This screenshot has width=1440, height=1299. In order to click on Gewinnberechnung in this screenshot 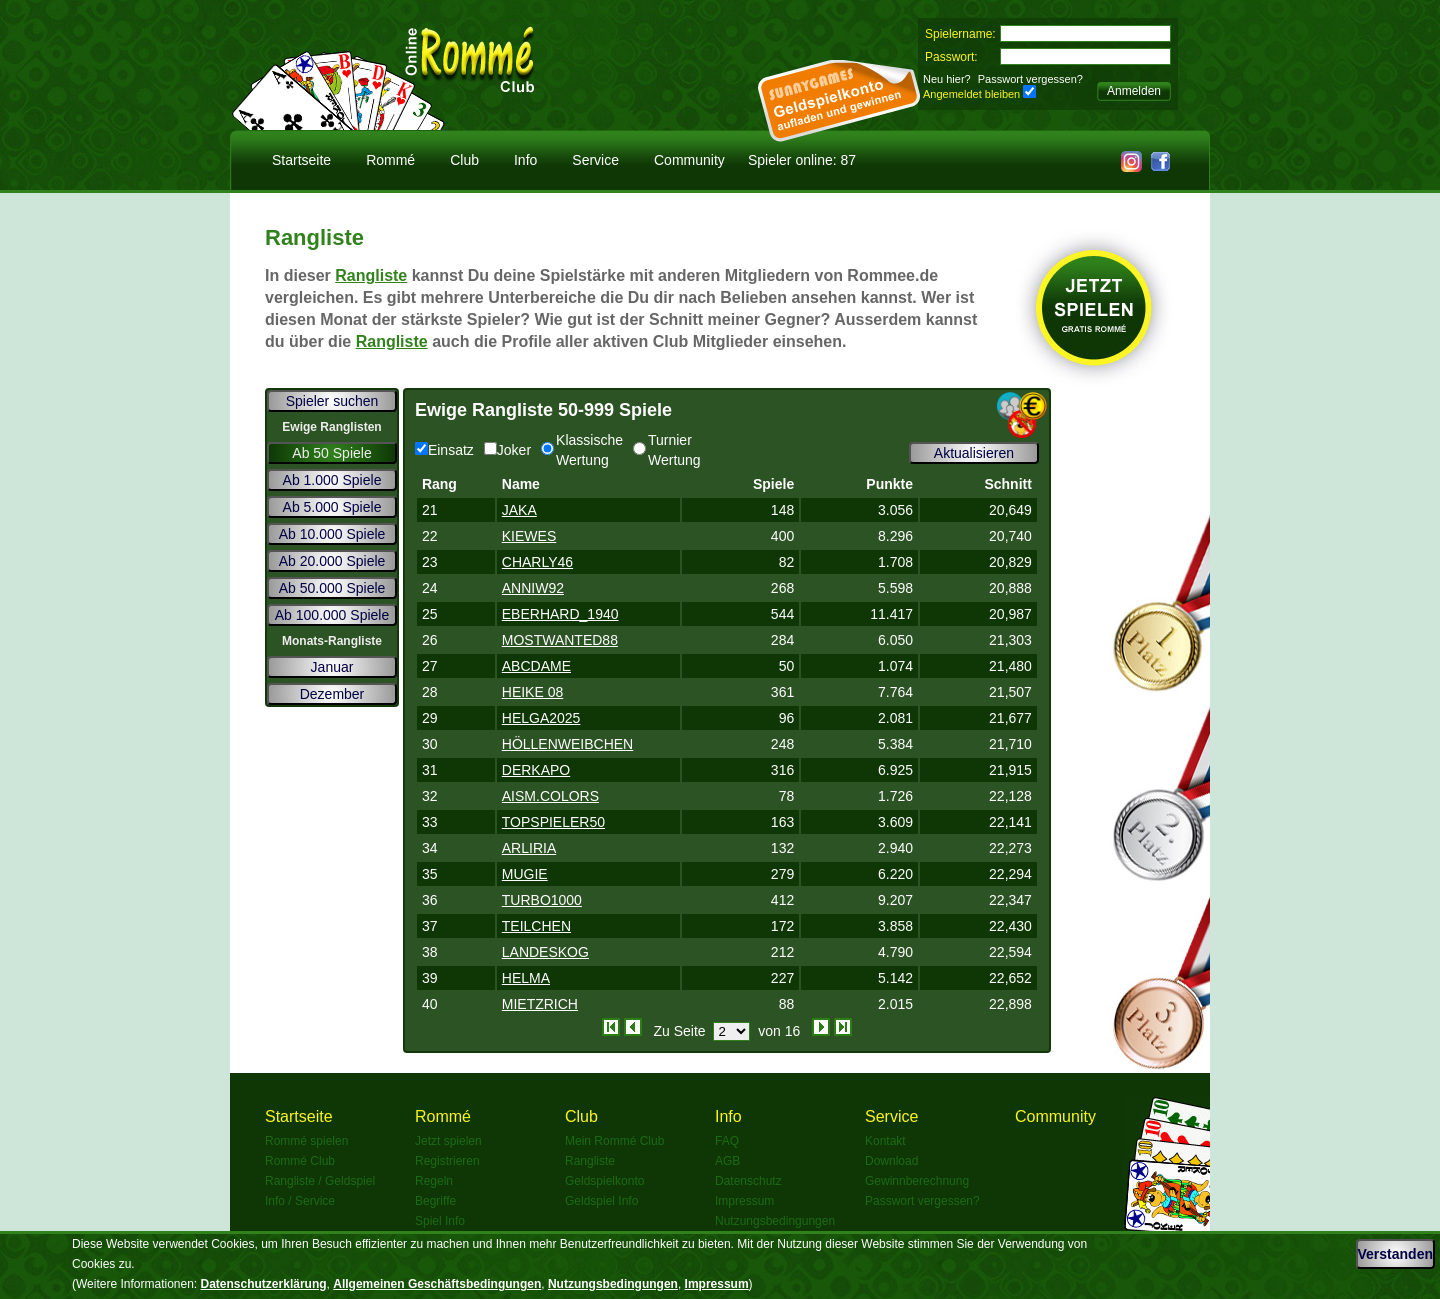, I will do `click(917, 1181)`.